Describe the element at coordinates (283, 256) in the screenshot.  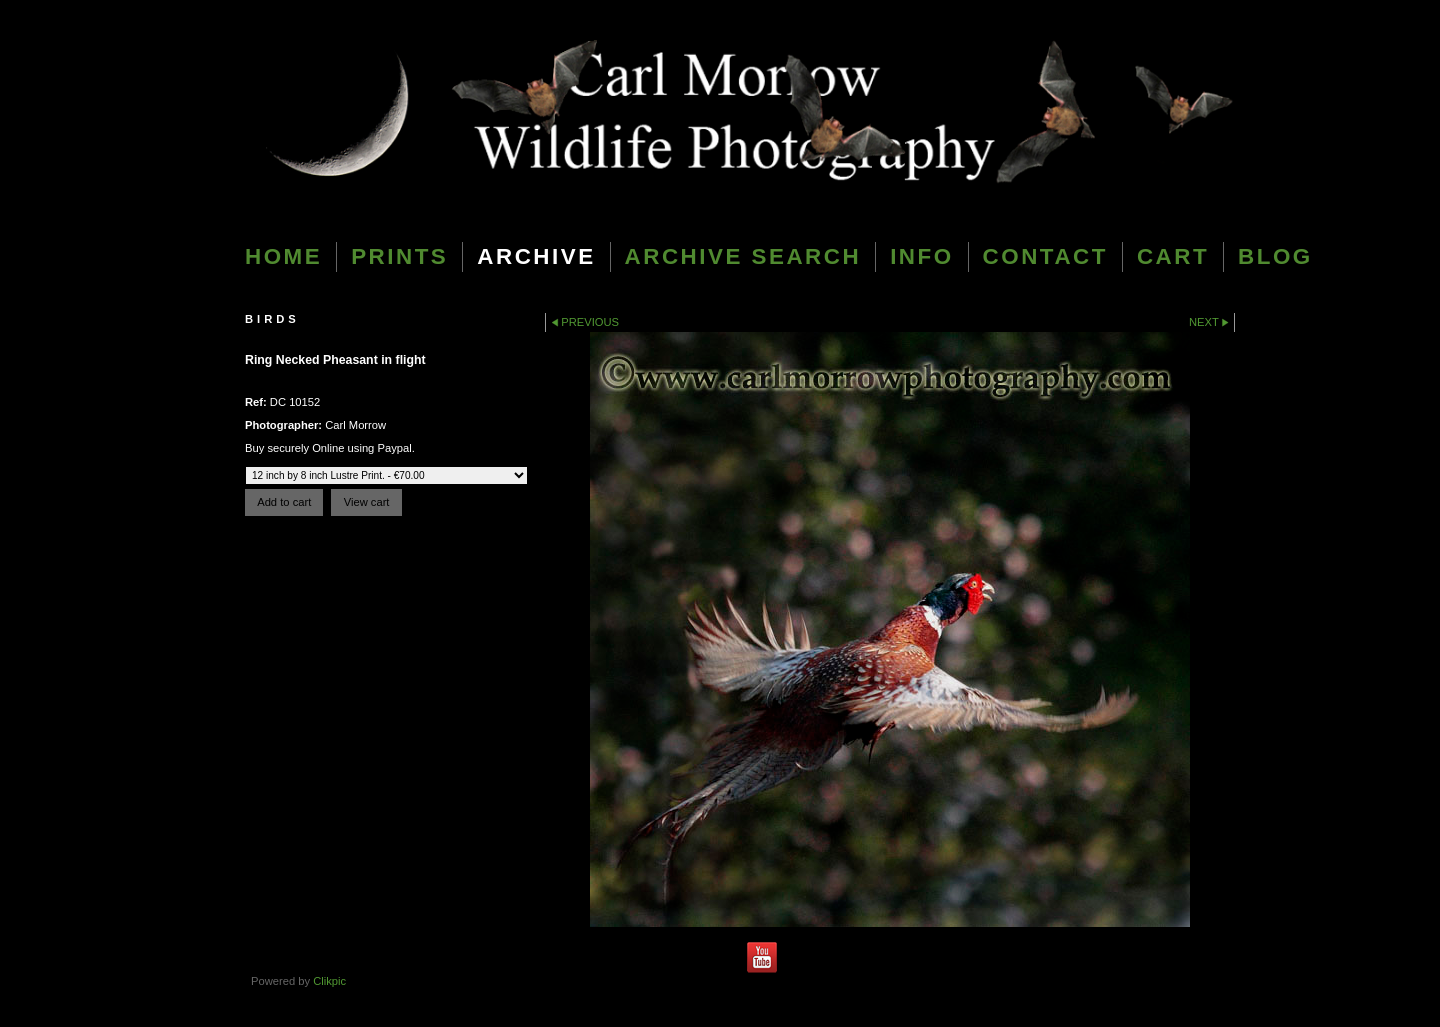
I see `Home` at that location.